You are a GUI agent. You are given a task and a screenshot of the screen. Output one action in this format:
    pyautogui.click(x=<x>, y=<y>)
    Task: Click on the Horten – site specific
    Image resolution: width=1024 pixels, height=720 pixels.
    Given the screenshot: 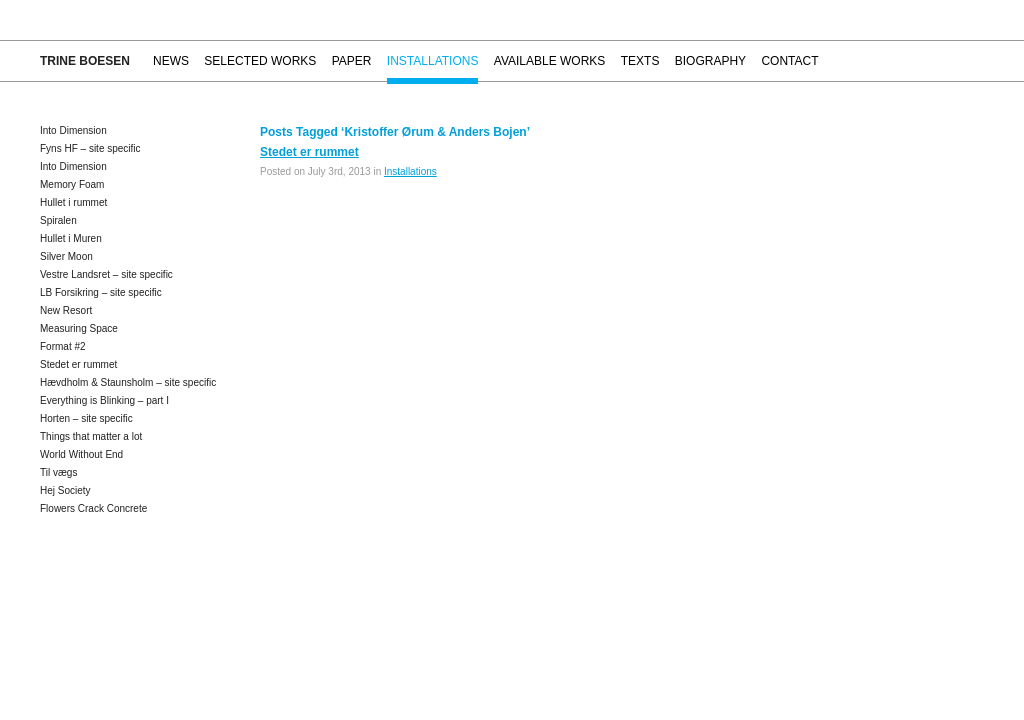 What is the action you would take?
    pyautogui.click(x=86, y=418)
    